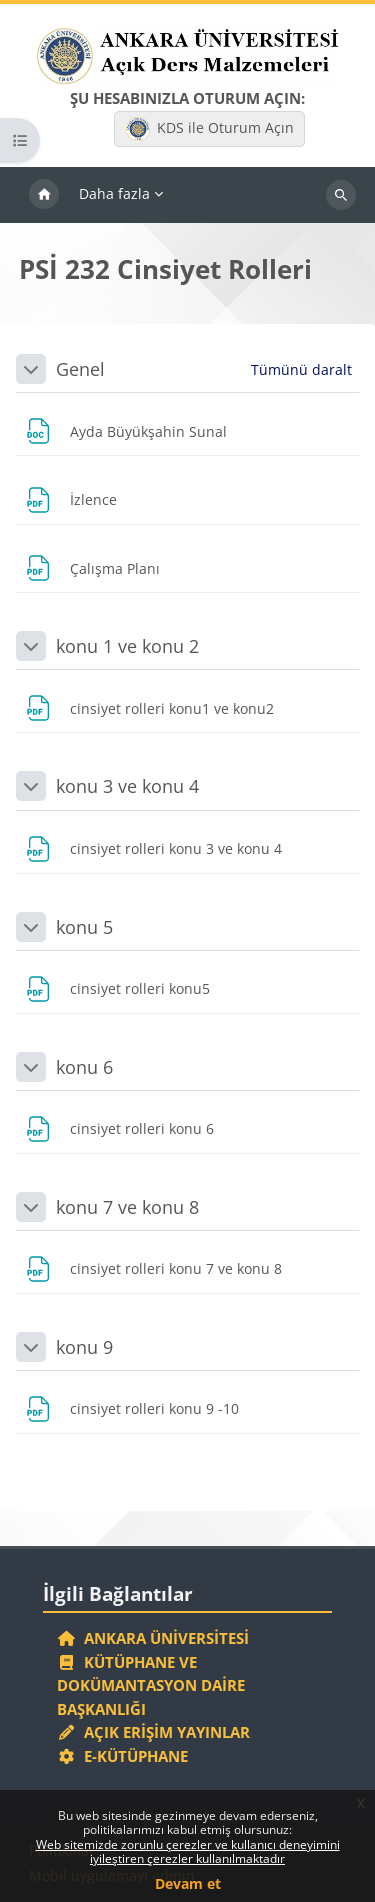 The height and width of the screenshot is (1902, 375). I want to click on konu 3 ve konu 4, so click(127, 786).